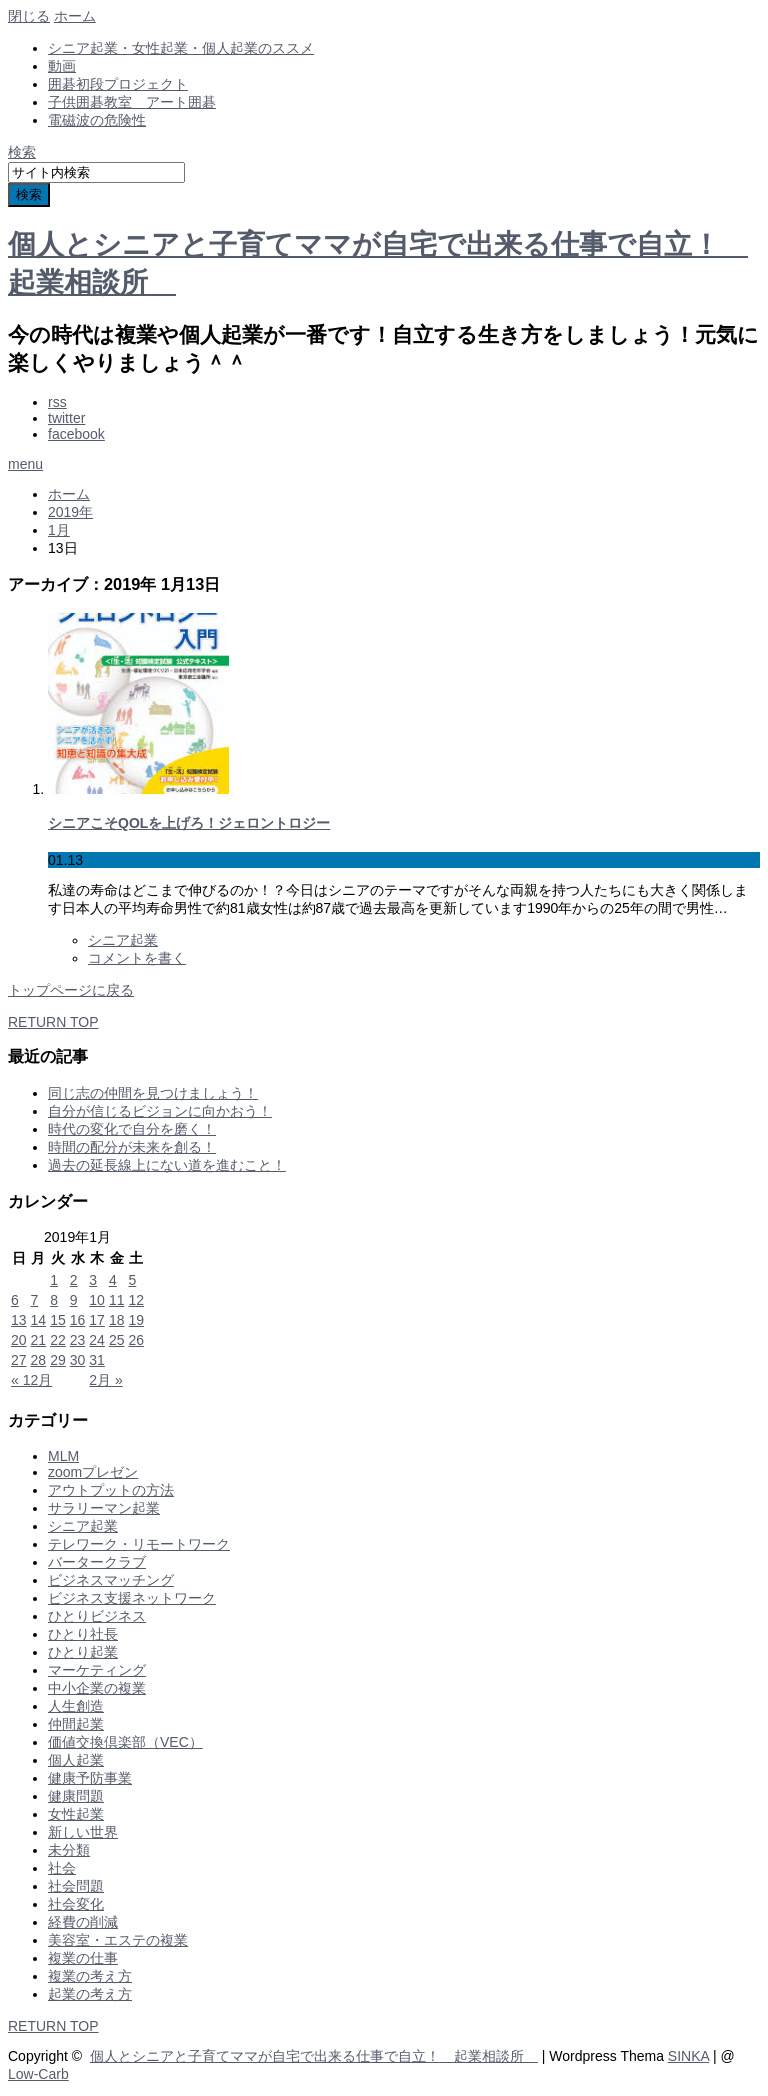  Describe the element at coordinates (76, 1724) in the screenshot. I see `仲間起業` at that location.